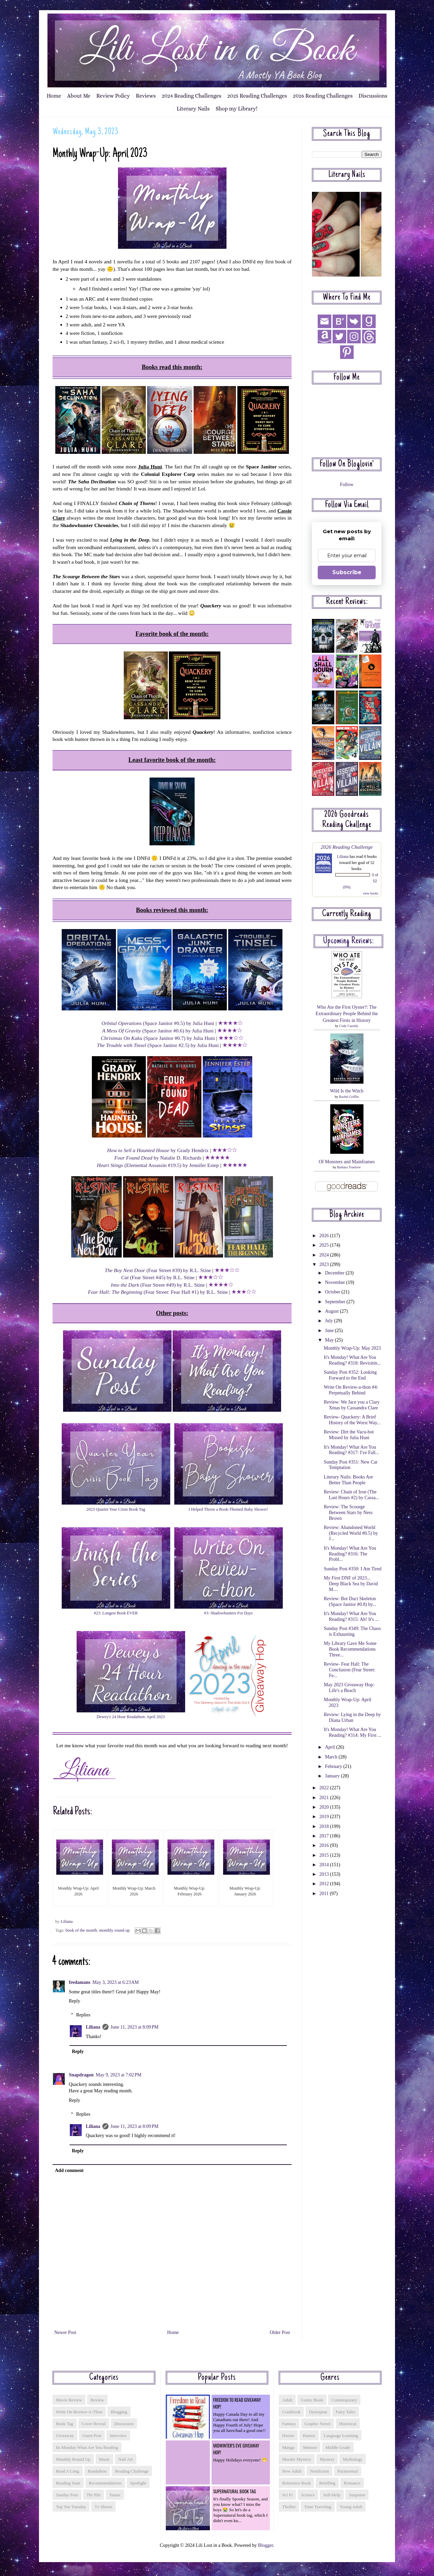 The height and width of the screenshot is (2576, 434). Describe the element at coordinates (352, 1348) in the screenshot. I see `Monthly Wrap-Up: May 2023` at that location.